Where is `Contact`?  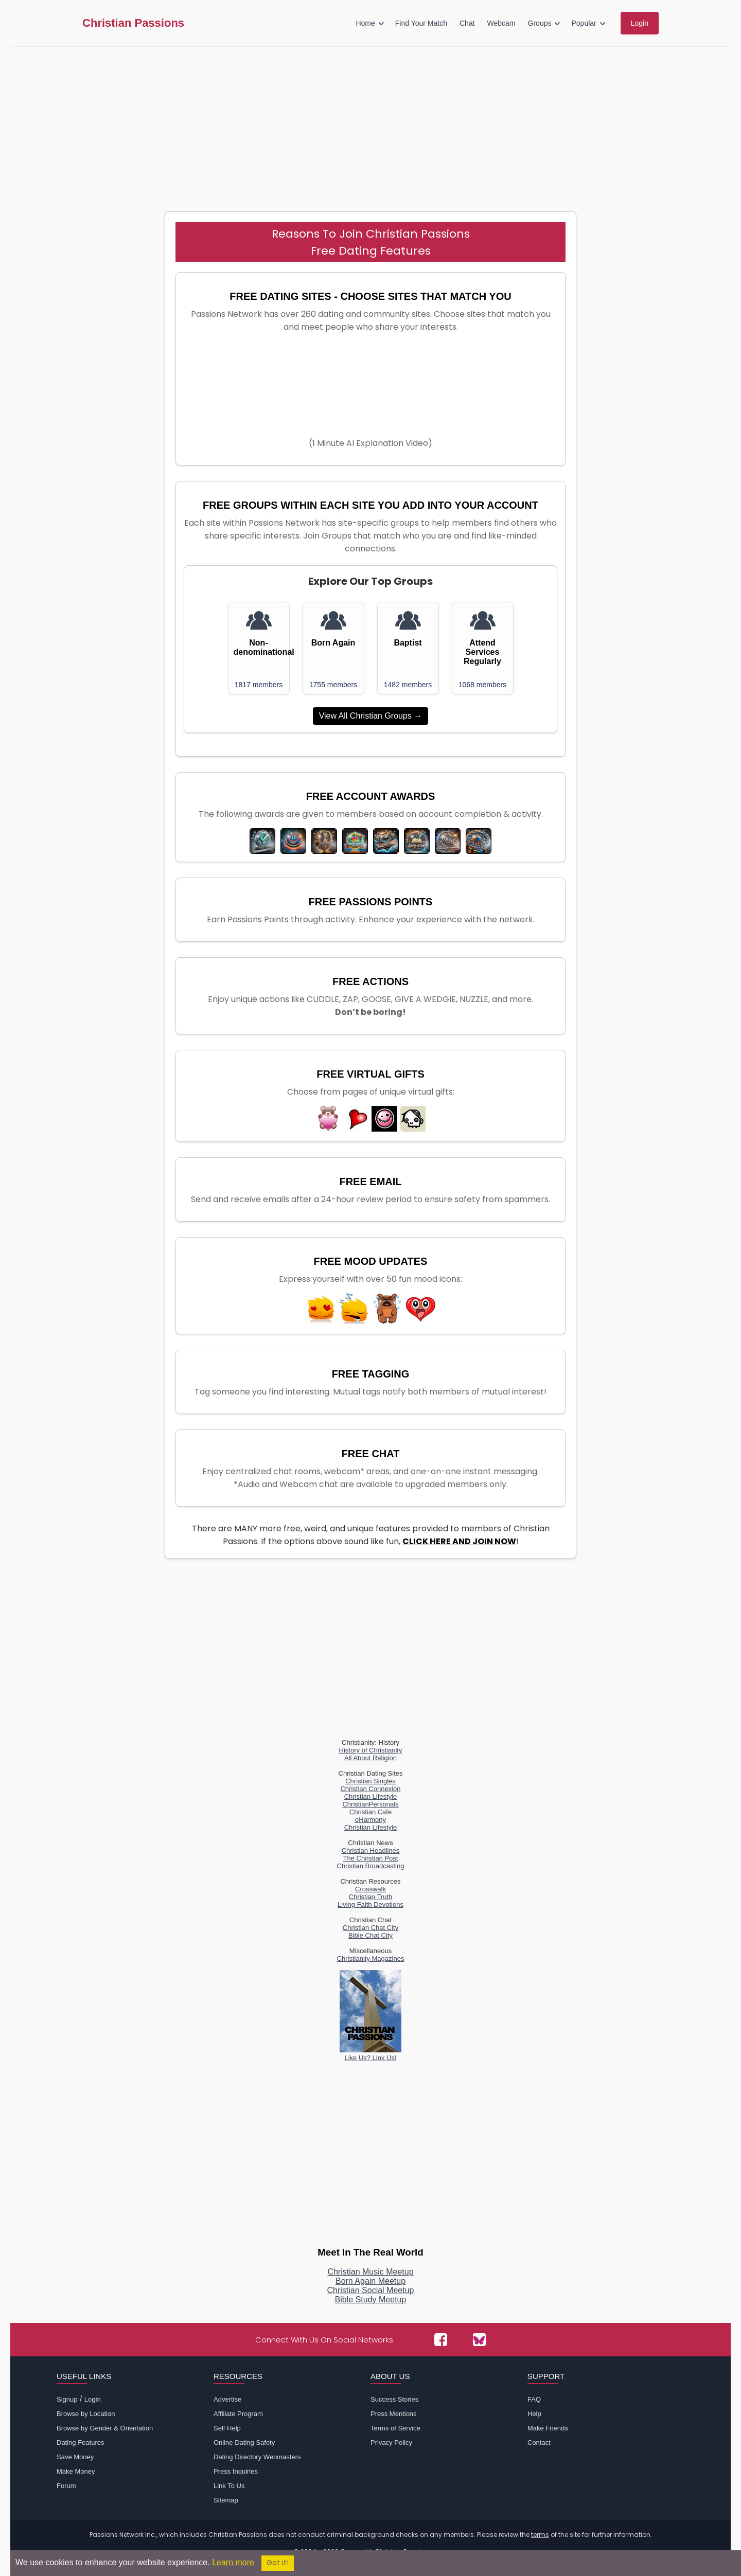 Contact is located at coordinates (539, 2442).